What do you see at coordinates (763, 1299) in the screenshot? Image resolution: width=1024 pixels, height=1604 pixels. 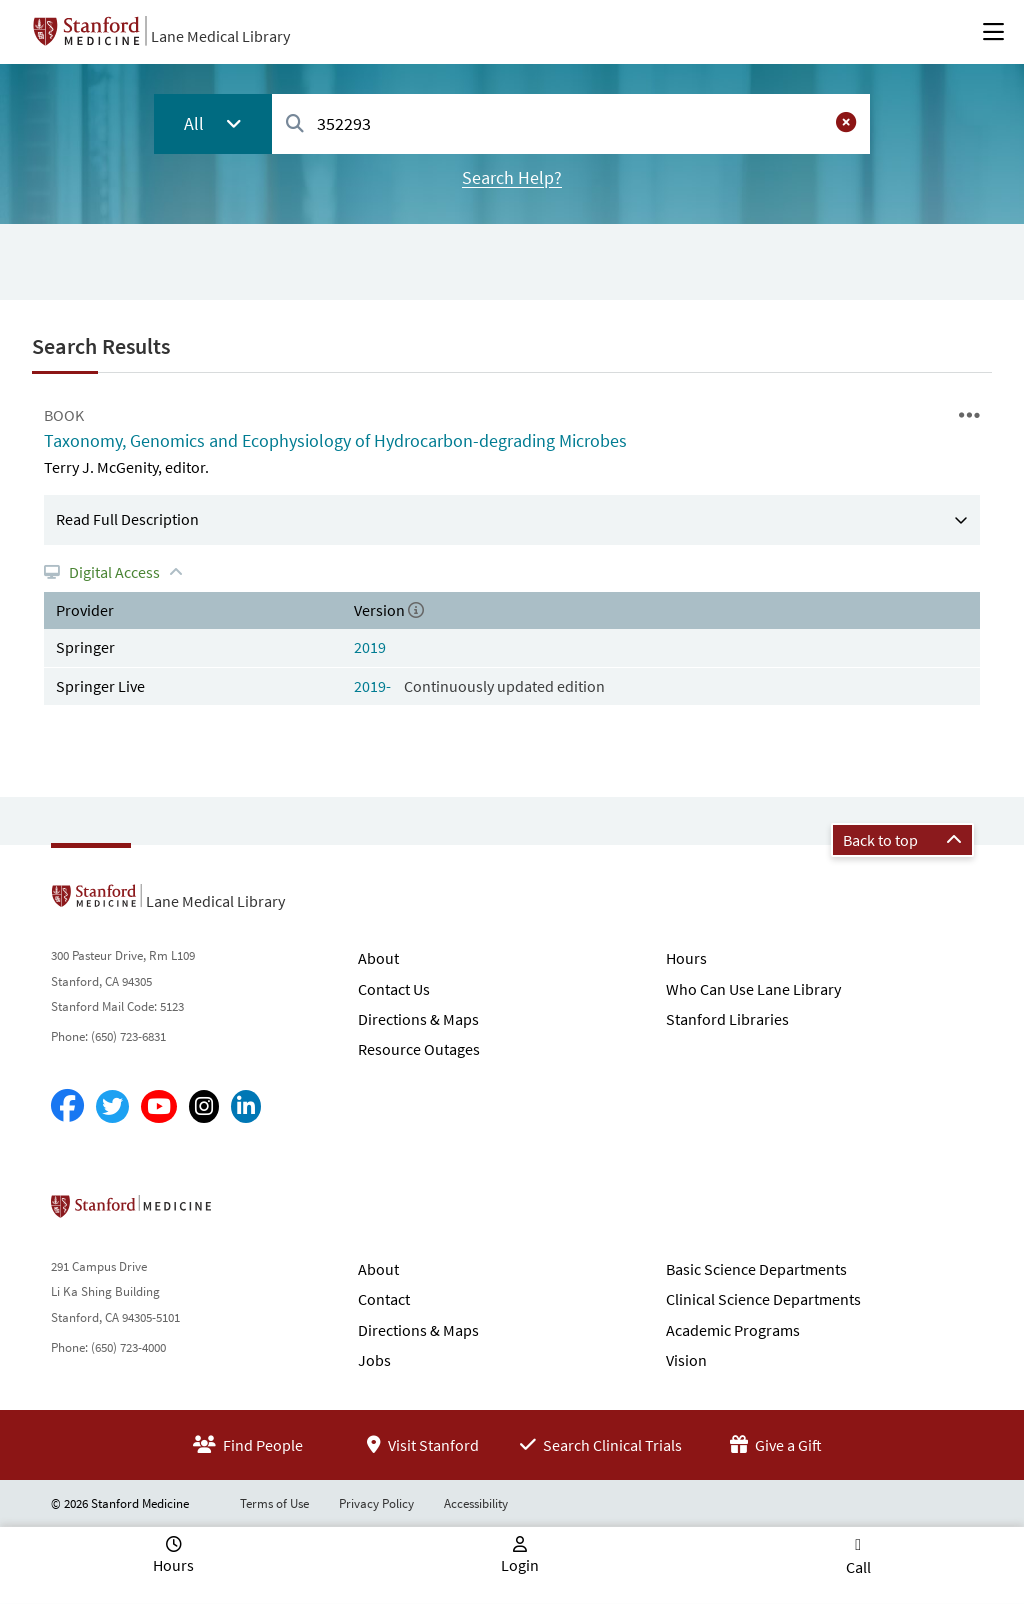 I see `Clinical Science Departments` at bounding box center [763, 1299].